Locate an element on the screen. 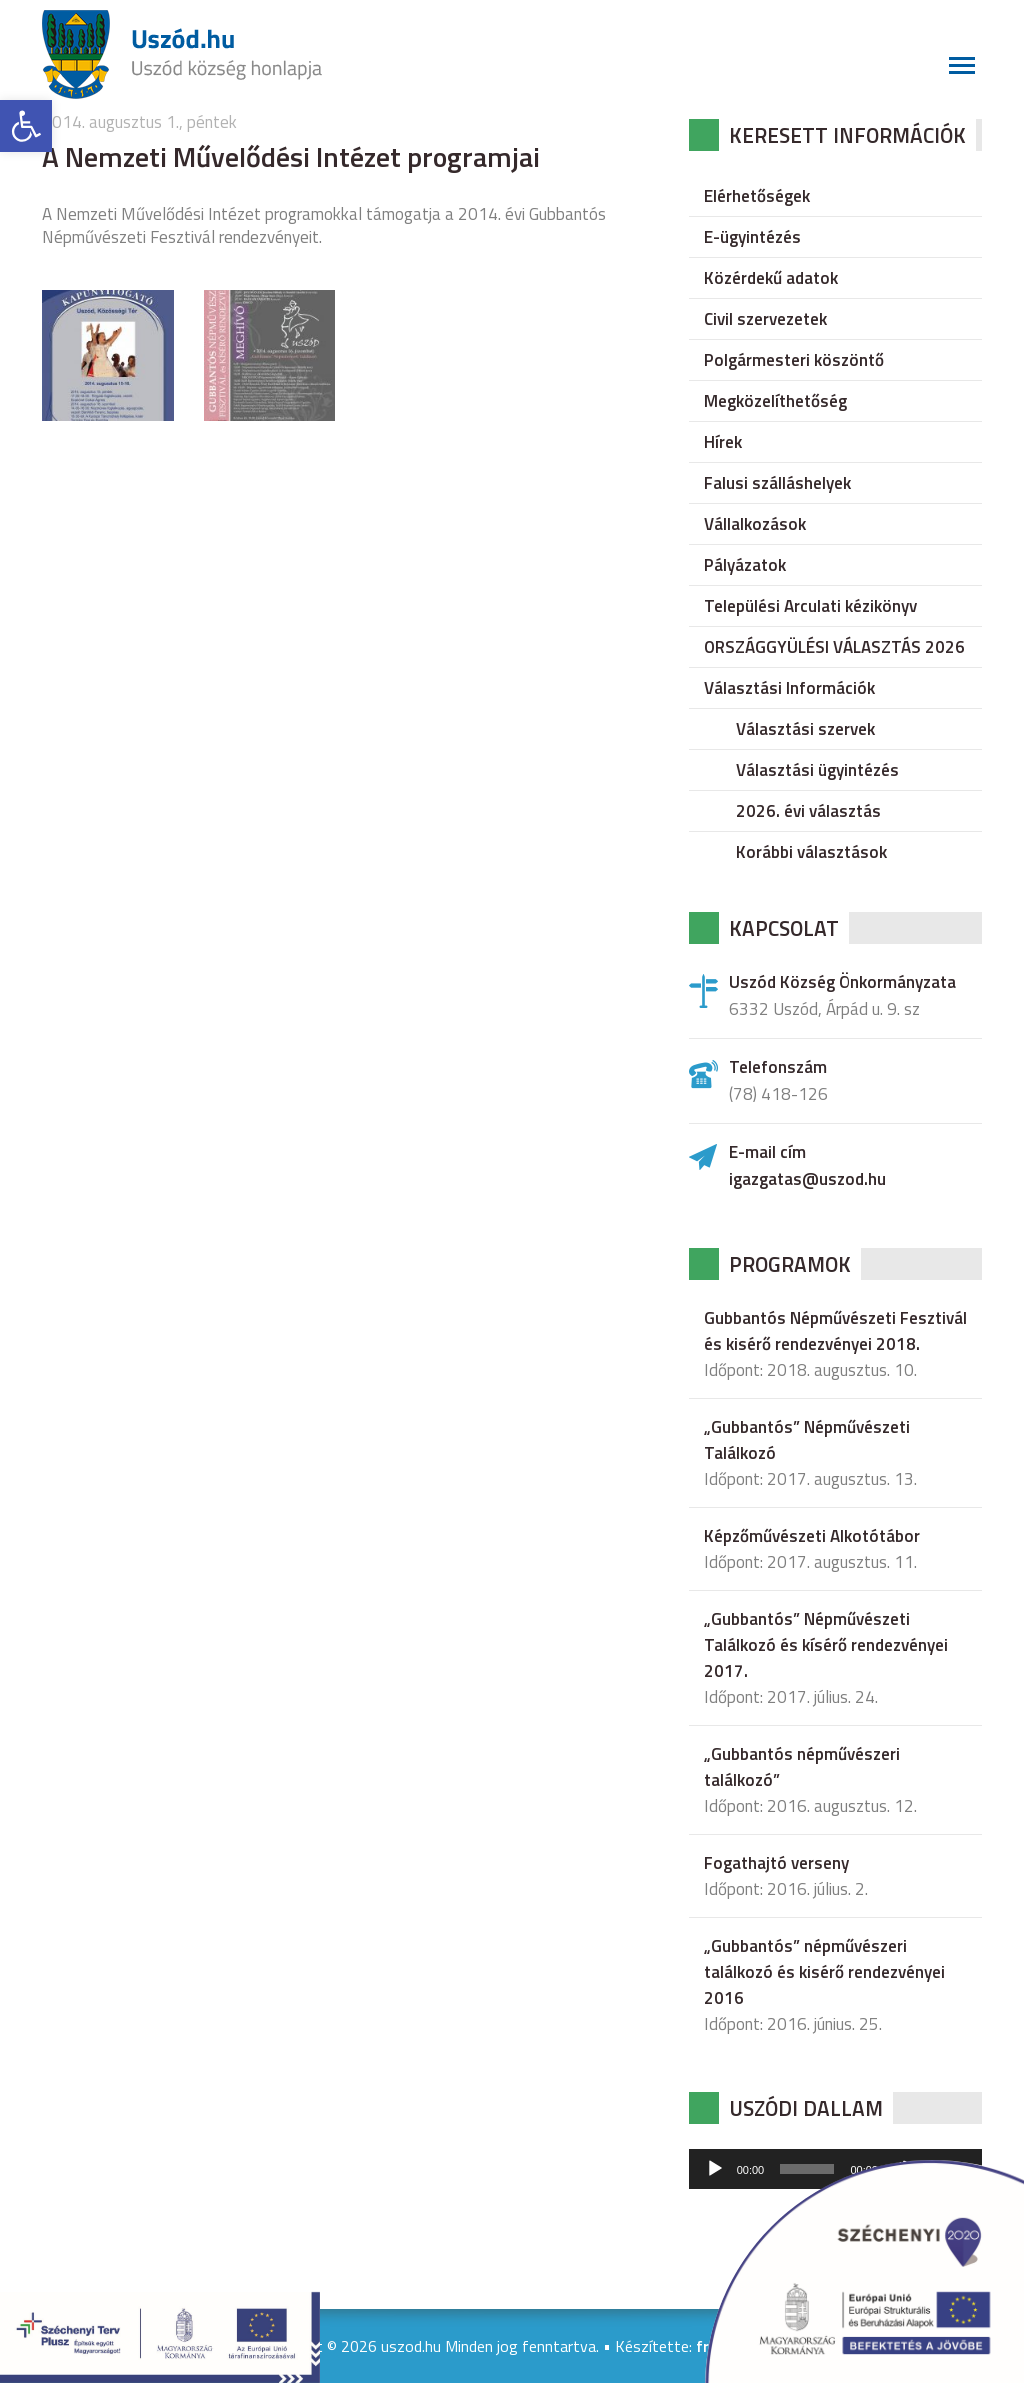 Image resolution: width=1024 pixels, height=2383 pixels. Választási szervek is located at coordinates (805, 729).